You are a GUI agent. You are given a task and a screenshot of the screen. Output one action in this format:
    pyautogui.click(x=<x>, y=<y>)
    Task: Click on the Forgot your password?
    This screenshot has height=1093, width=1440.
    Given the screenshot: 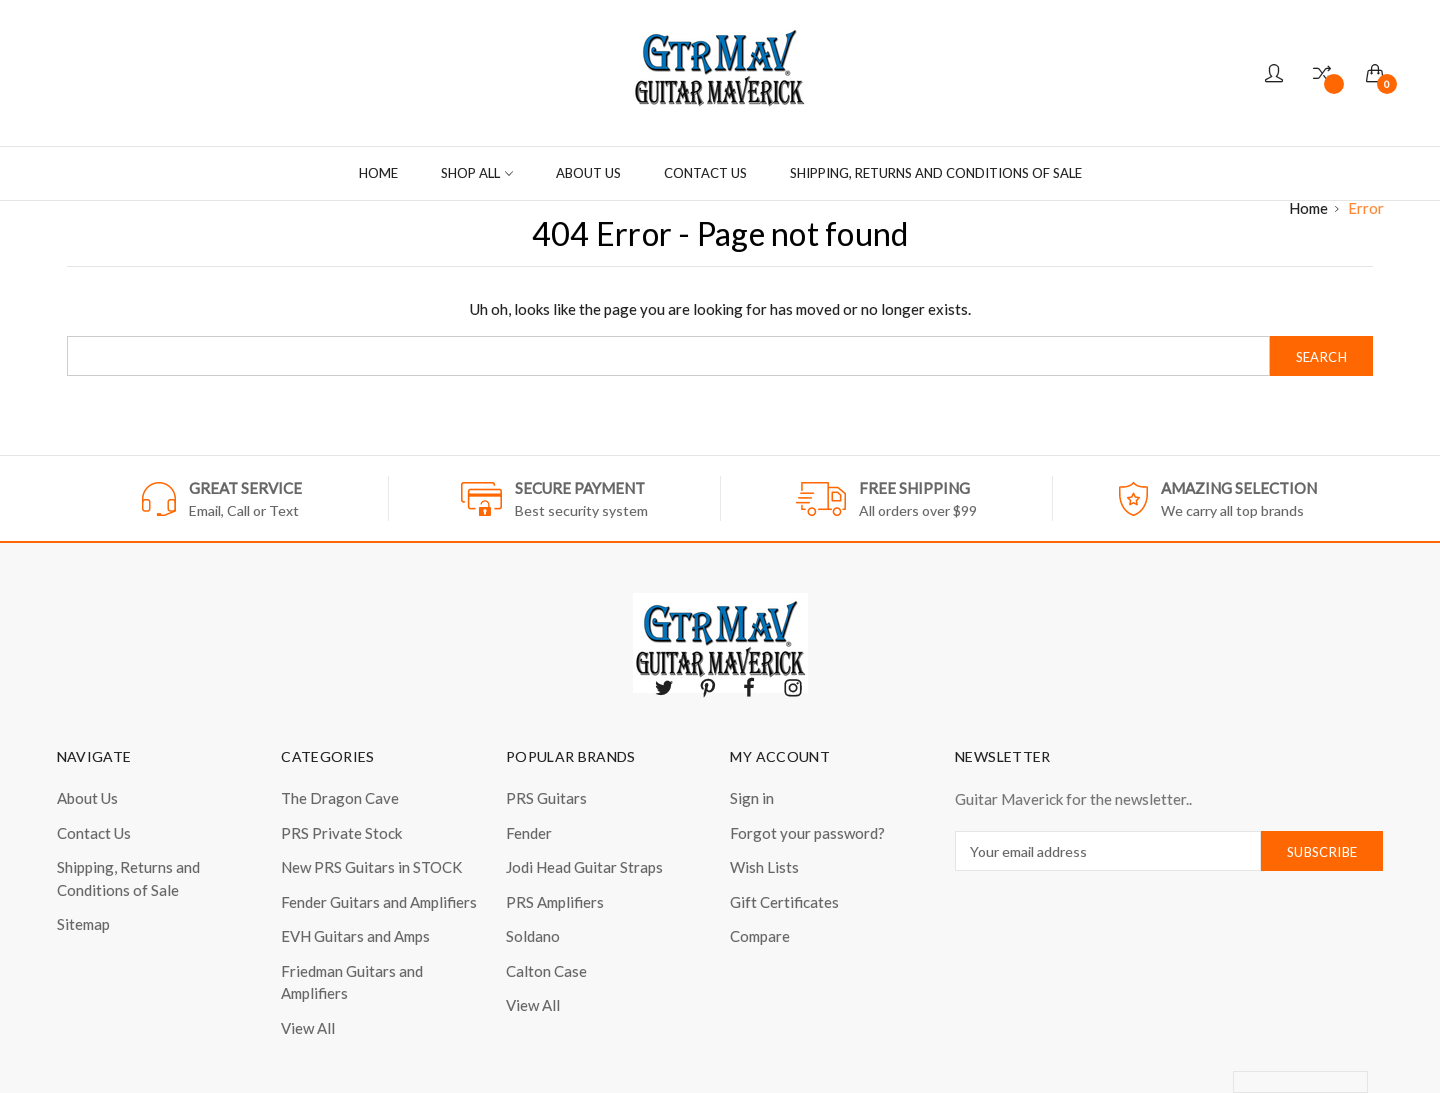 What is the action you would take?
    pyautogui.click(x=807, y=833)
    